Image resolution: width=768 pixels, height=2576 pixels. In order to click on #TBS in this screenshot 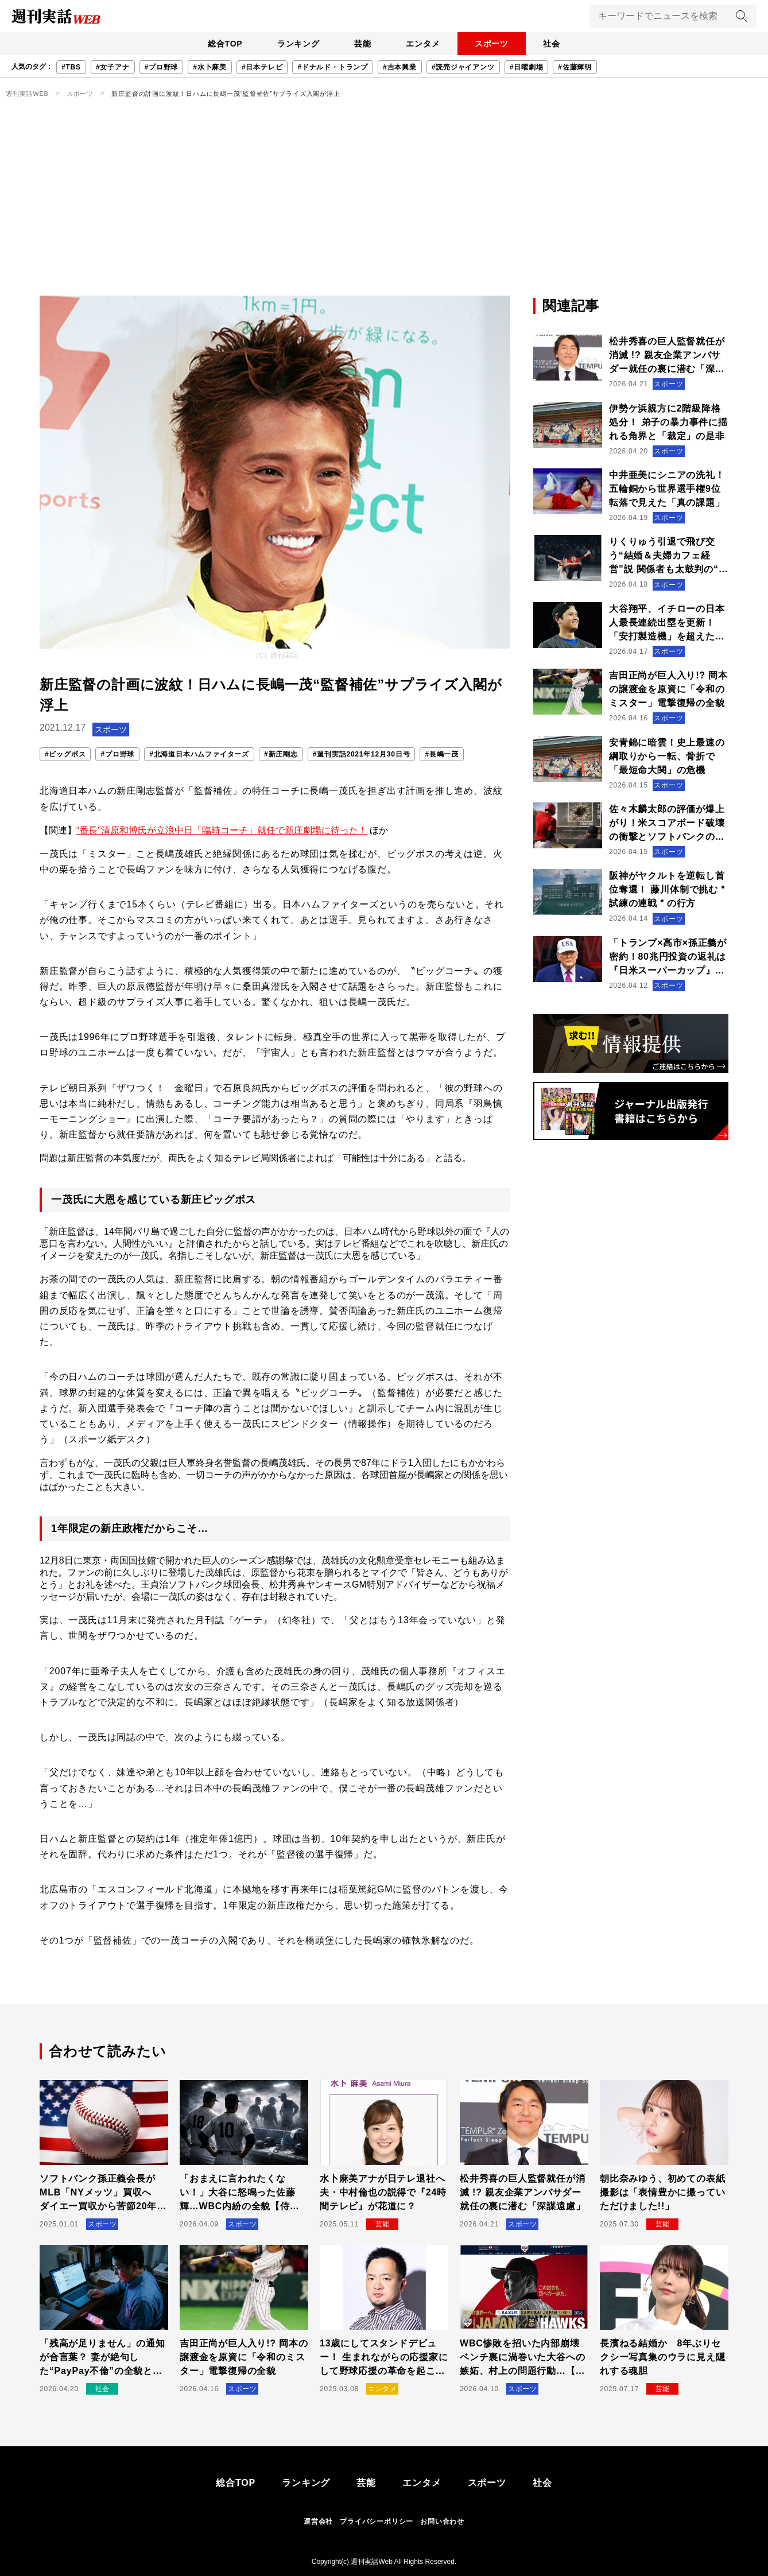, I will do `click(71, 67)`.